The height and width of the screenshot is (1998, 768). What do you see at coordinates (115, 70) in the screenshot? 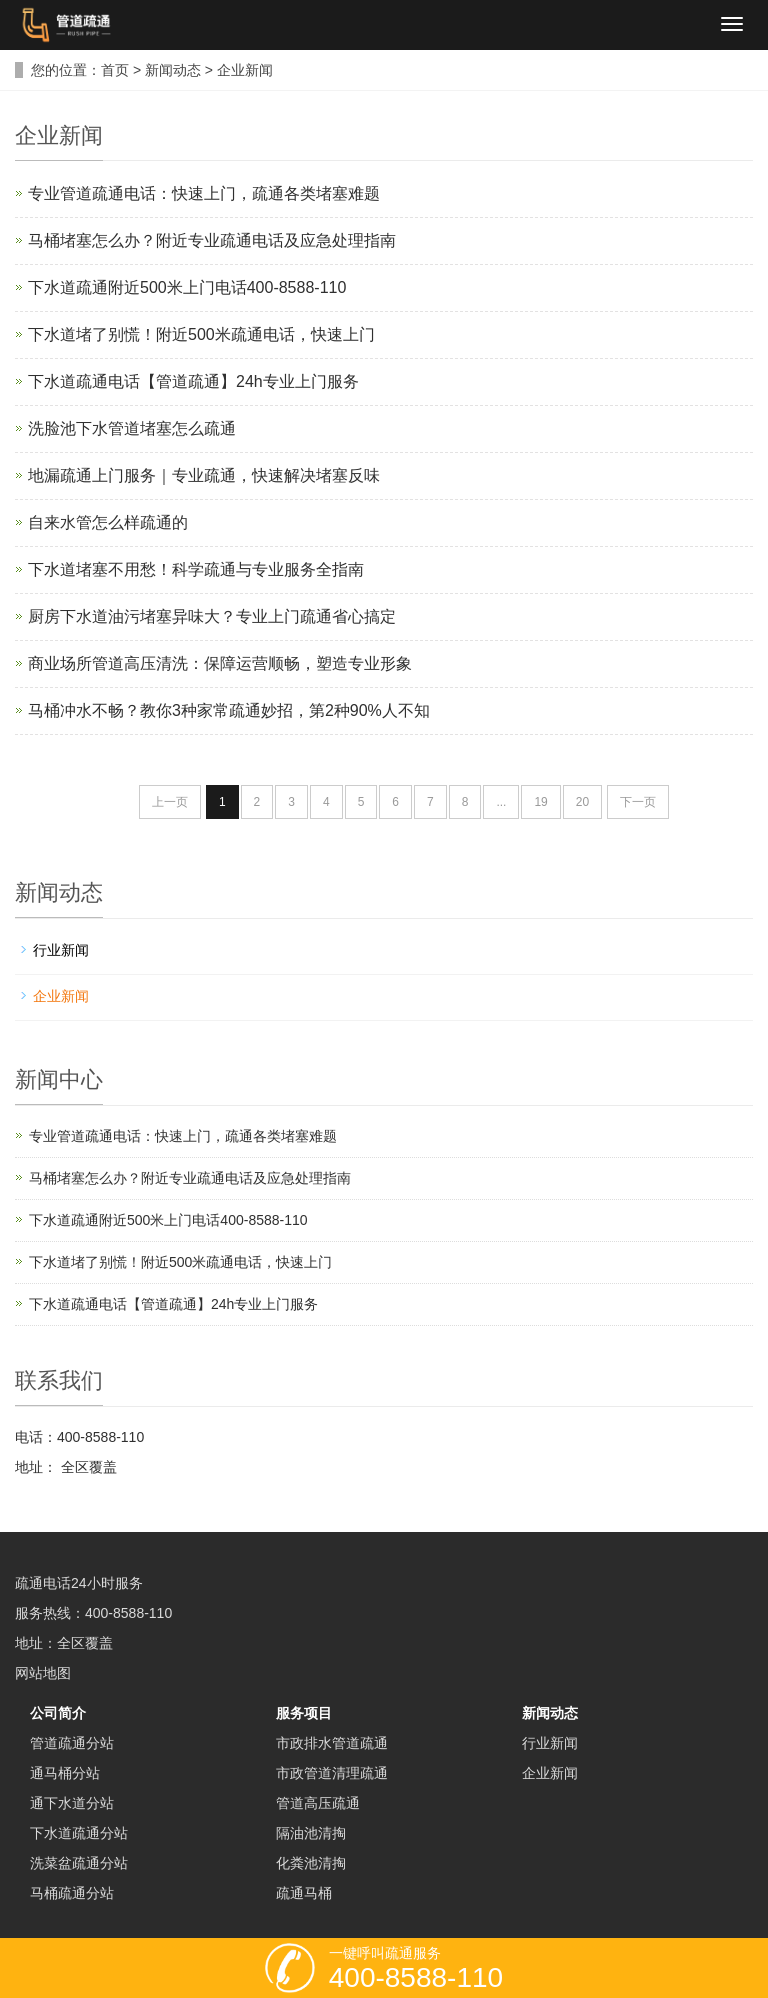
I see `首页` at bounding box center [115, 70].